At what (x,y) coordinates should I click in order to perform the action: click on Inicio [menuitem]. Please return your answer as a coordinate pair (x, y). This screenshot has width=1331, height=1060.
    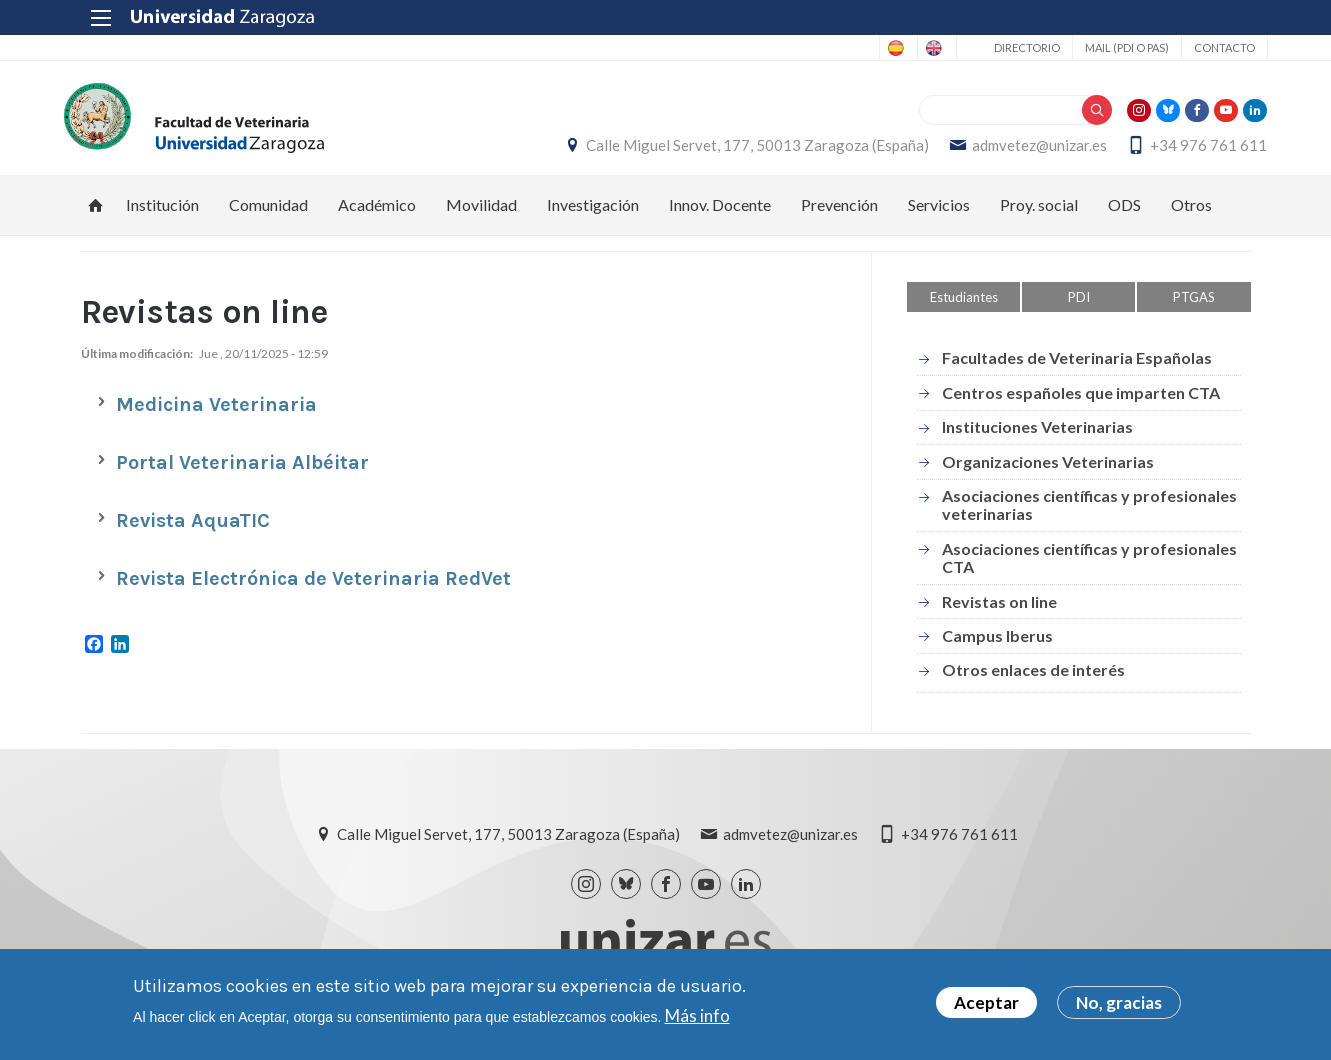
    Looking at the image, I should click on (96, 216).